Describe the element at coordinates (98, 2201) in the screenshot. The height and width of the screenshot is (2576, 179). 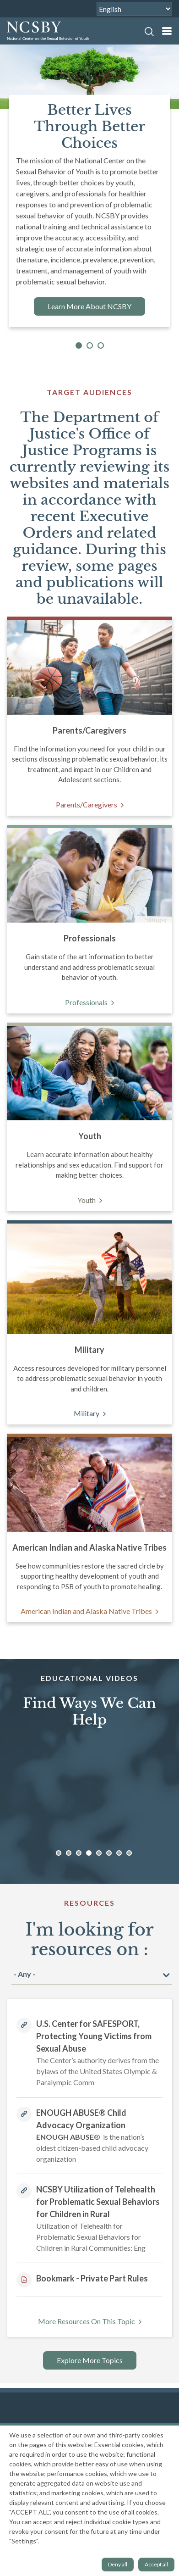
I see `NCSBY Utilization of Telehealth for Problematic Sexual Behaviors for Children in Rural` at that location.